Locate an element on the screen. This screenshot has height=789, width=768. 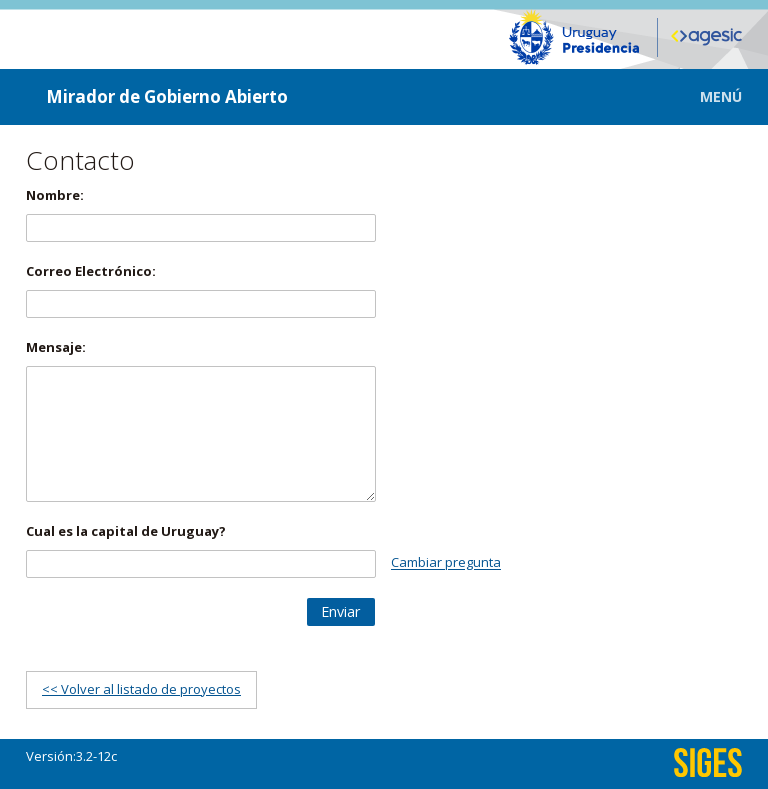
Cambiar pregunta is located at coordinates (446, 563).